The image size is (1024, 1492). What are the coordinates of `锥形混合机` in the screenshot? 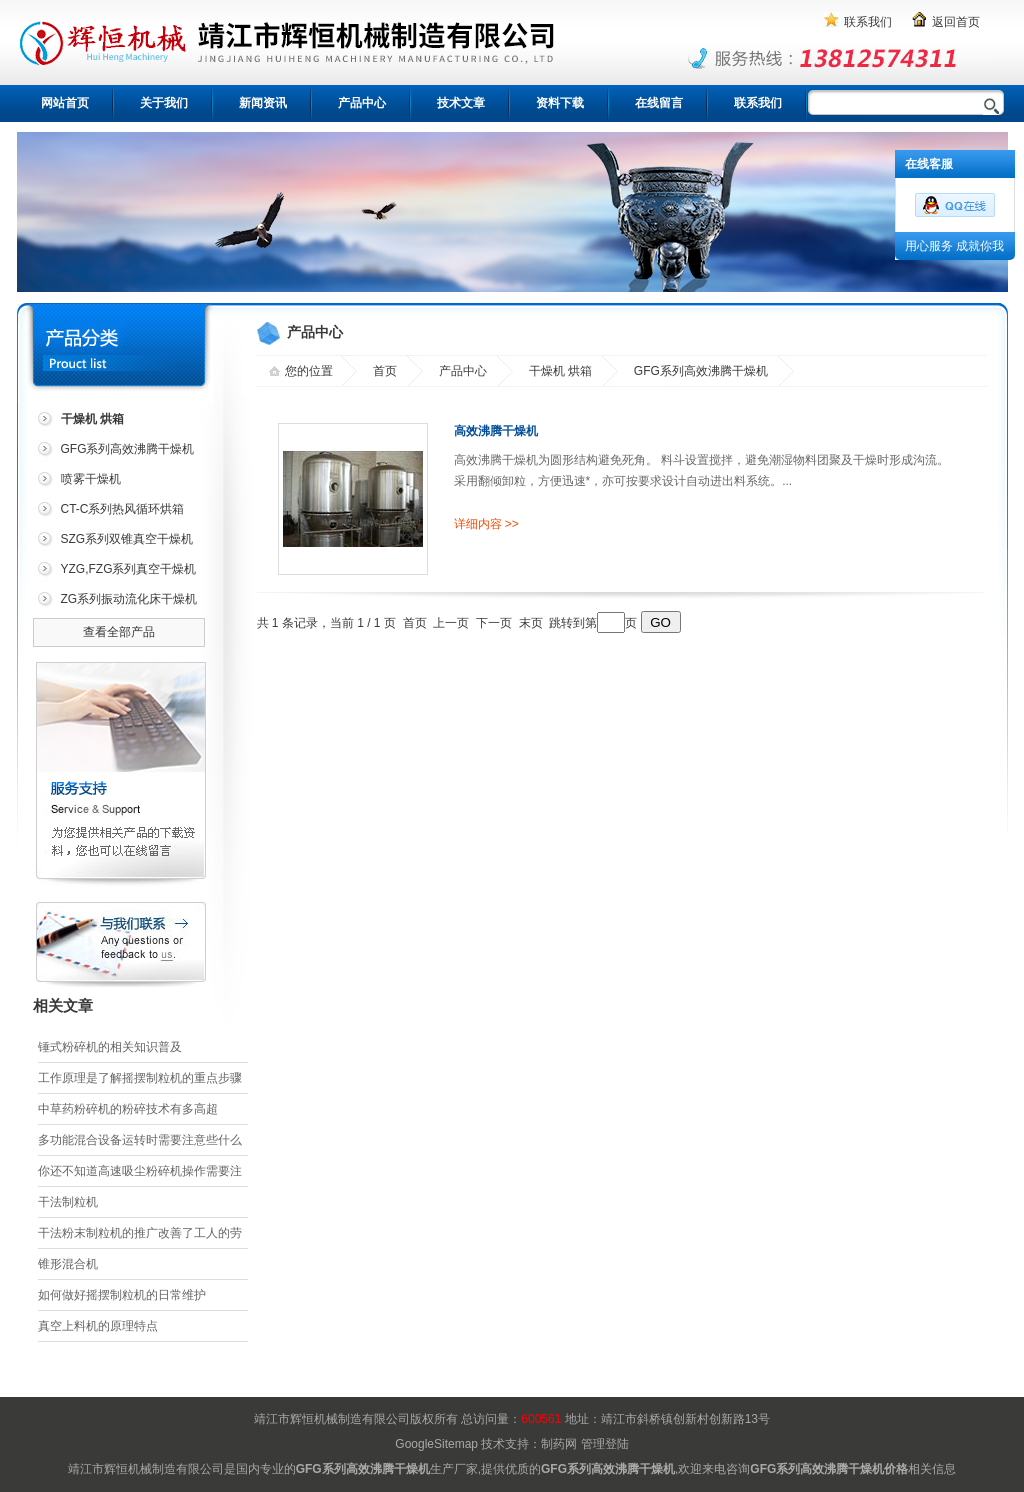 It's located at (68, 1264).